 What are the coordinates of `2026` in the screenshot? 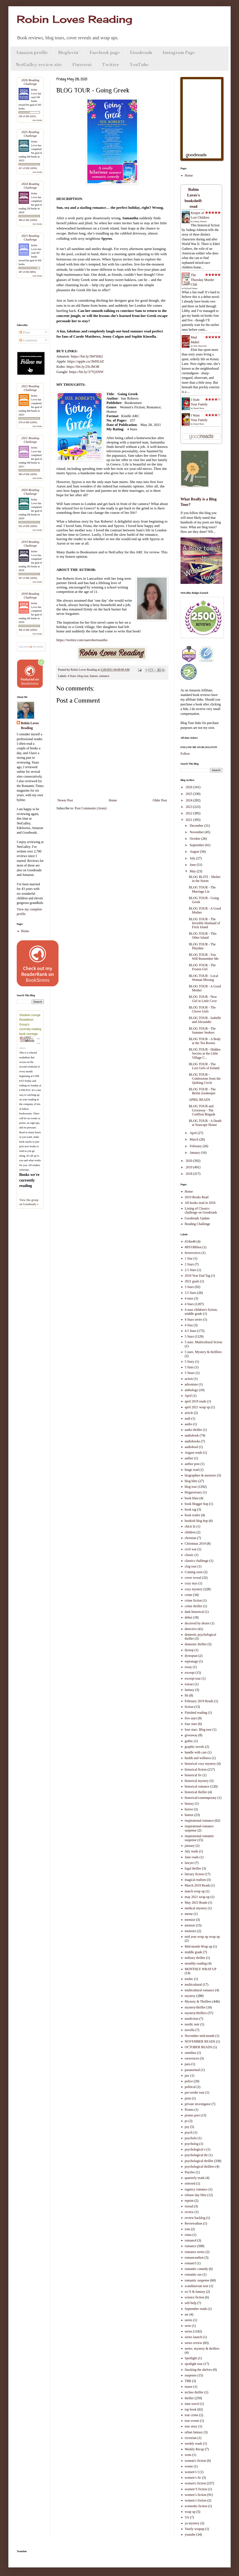 It's located at (189, 787).